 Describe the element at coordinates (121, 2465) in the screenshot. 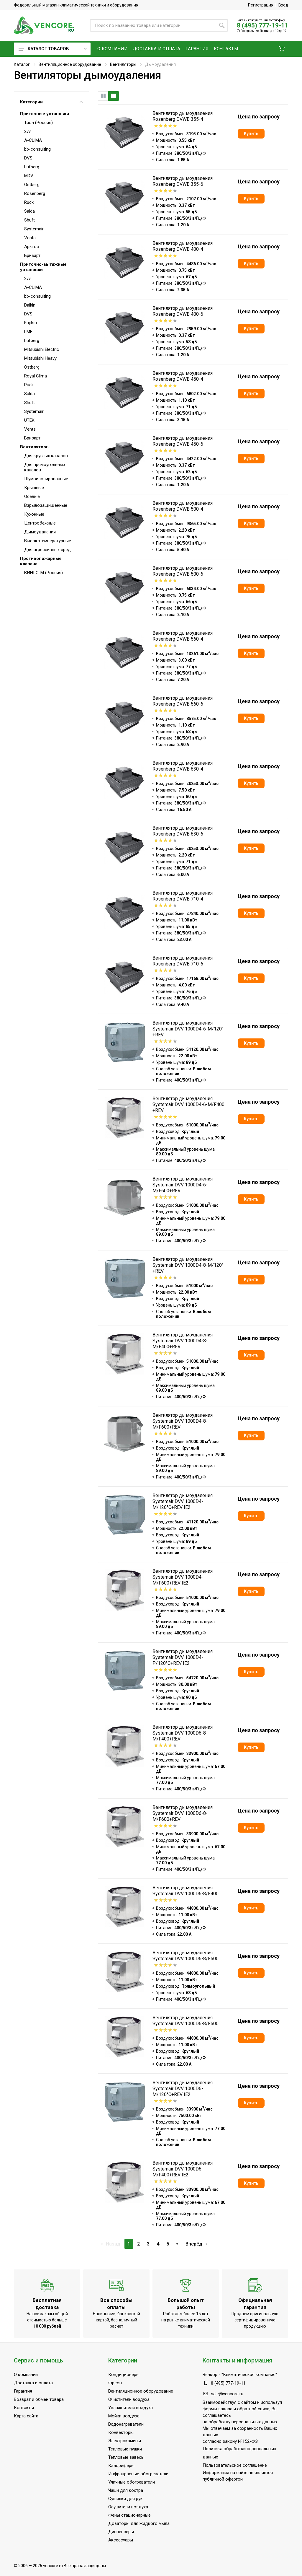

I see `Калориферы` at that location.